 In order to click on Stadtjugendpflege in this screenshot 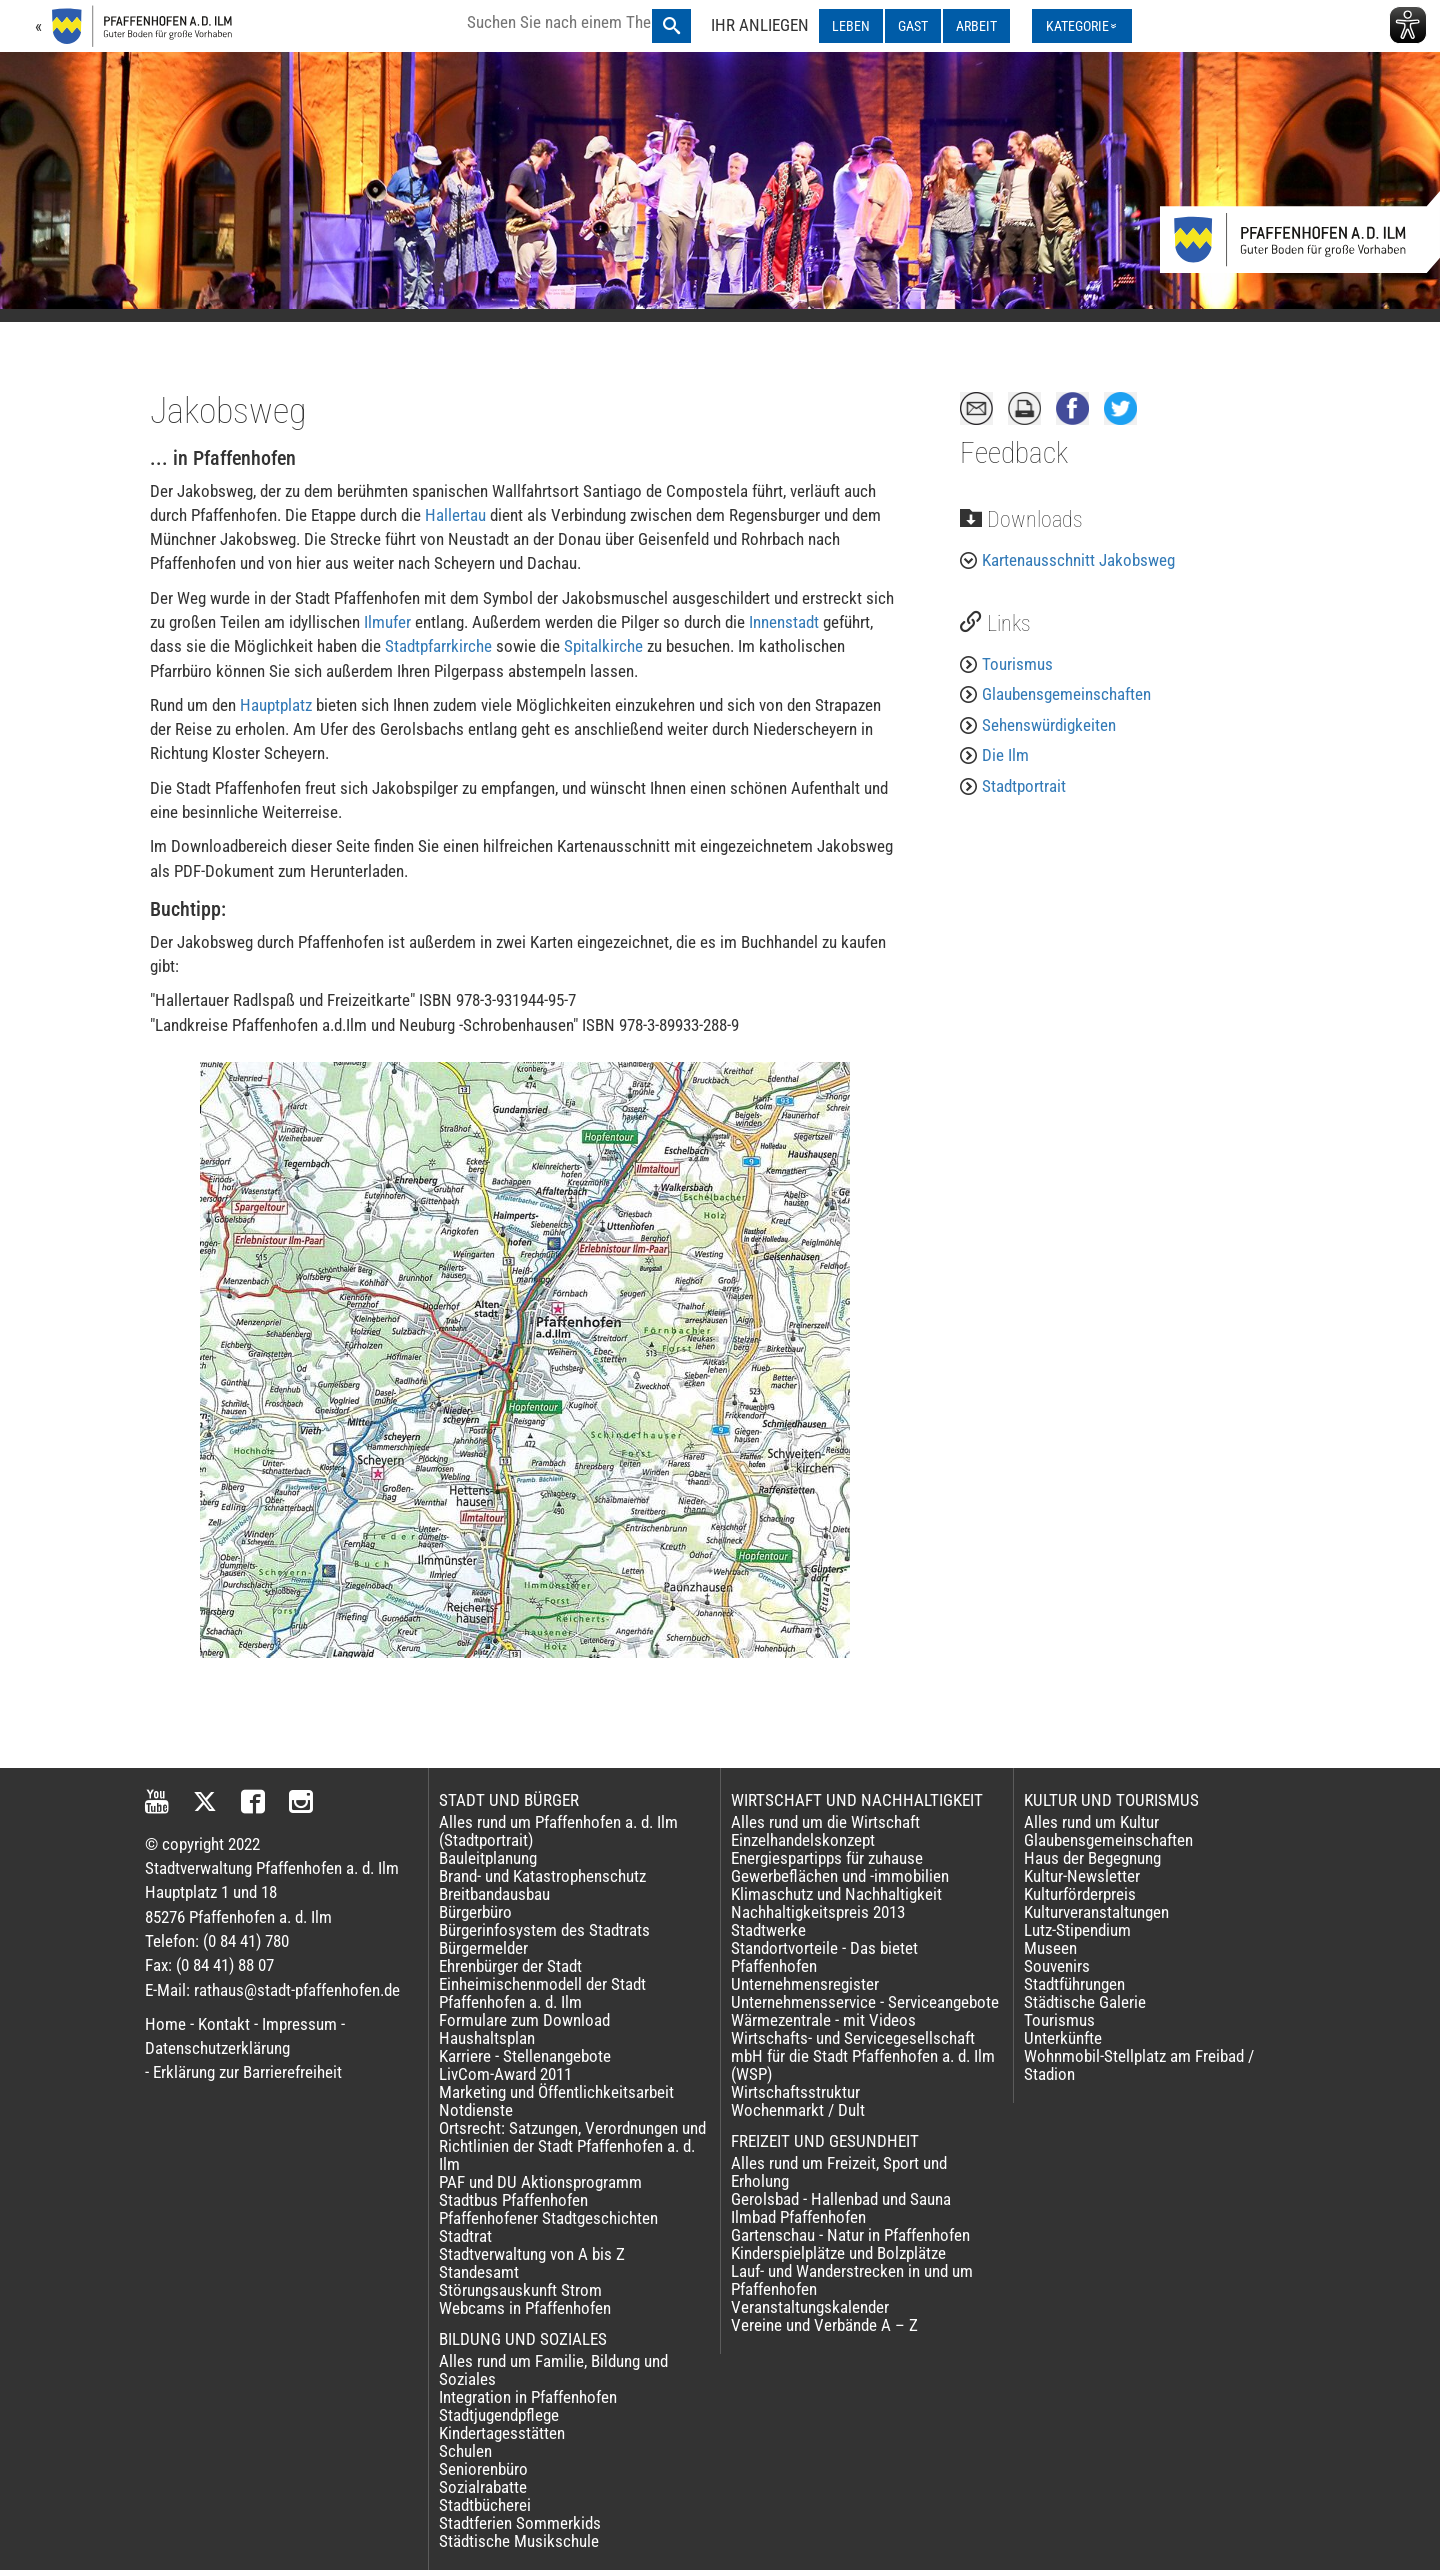, I will do `click(499, 2415)`.